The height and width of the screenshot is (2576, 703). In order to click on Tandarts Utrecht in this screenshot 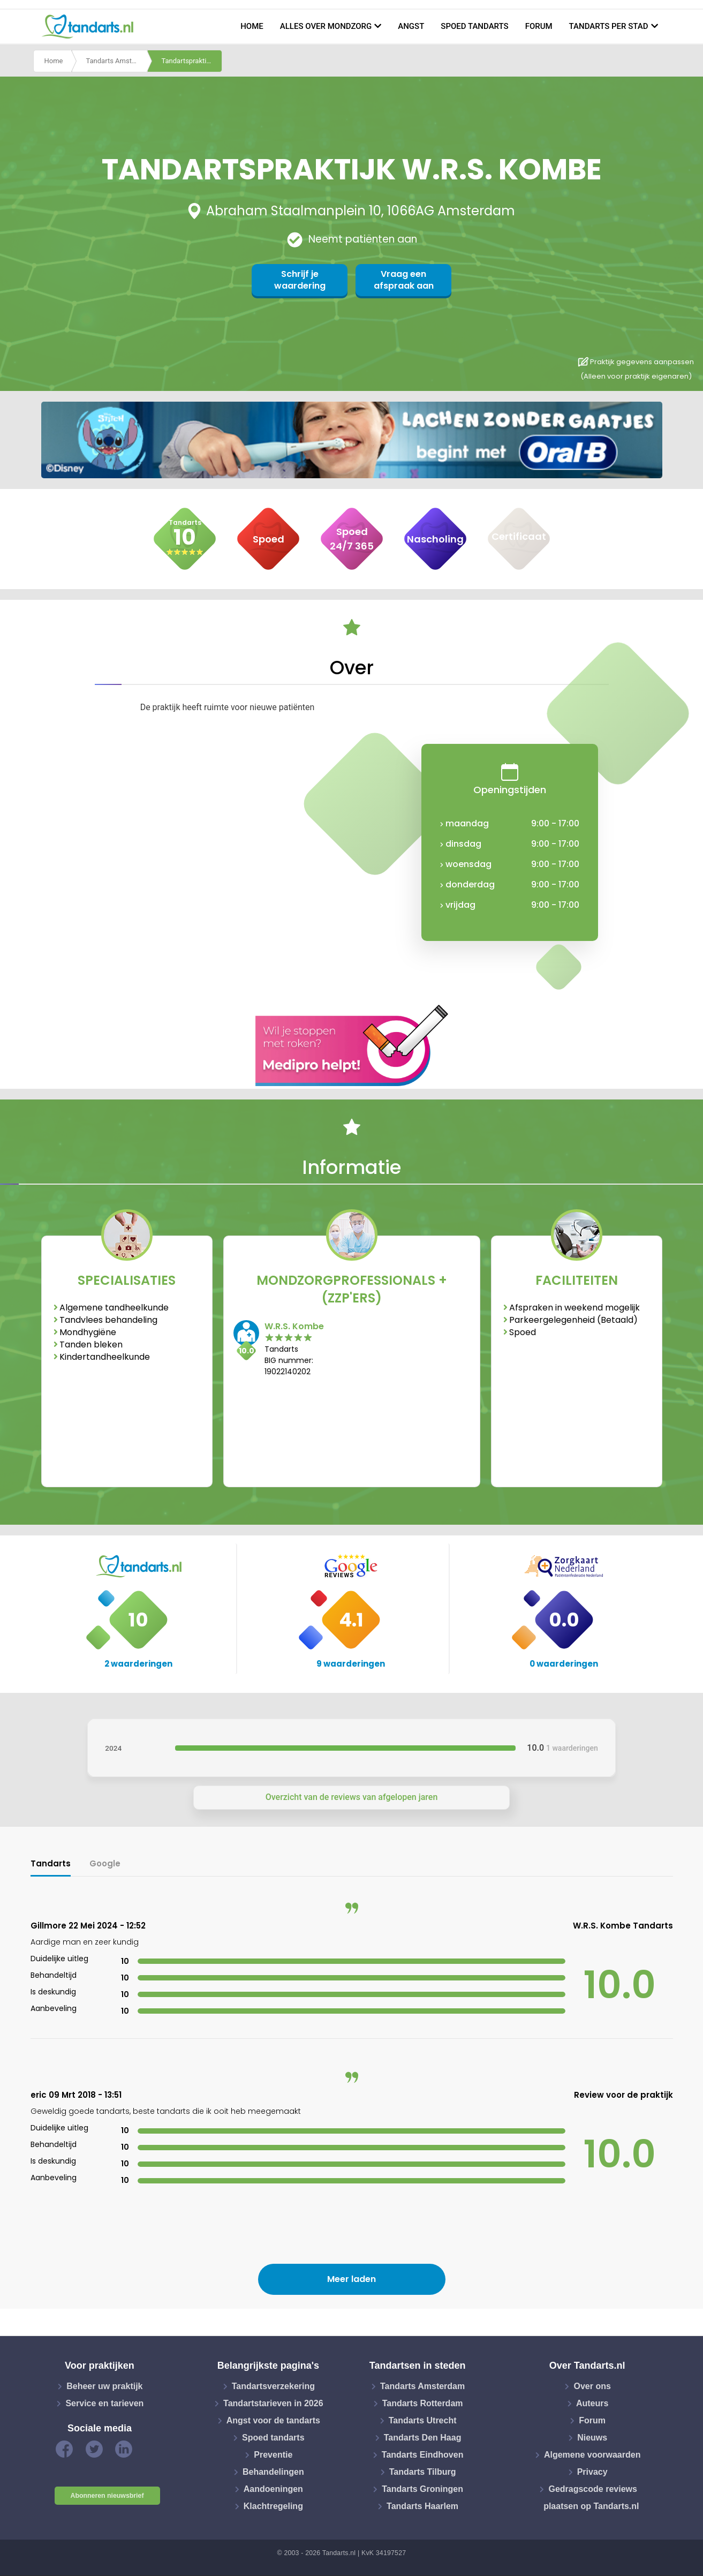, I will do `click(423, 2420)`.